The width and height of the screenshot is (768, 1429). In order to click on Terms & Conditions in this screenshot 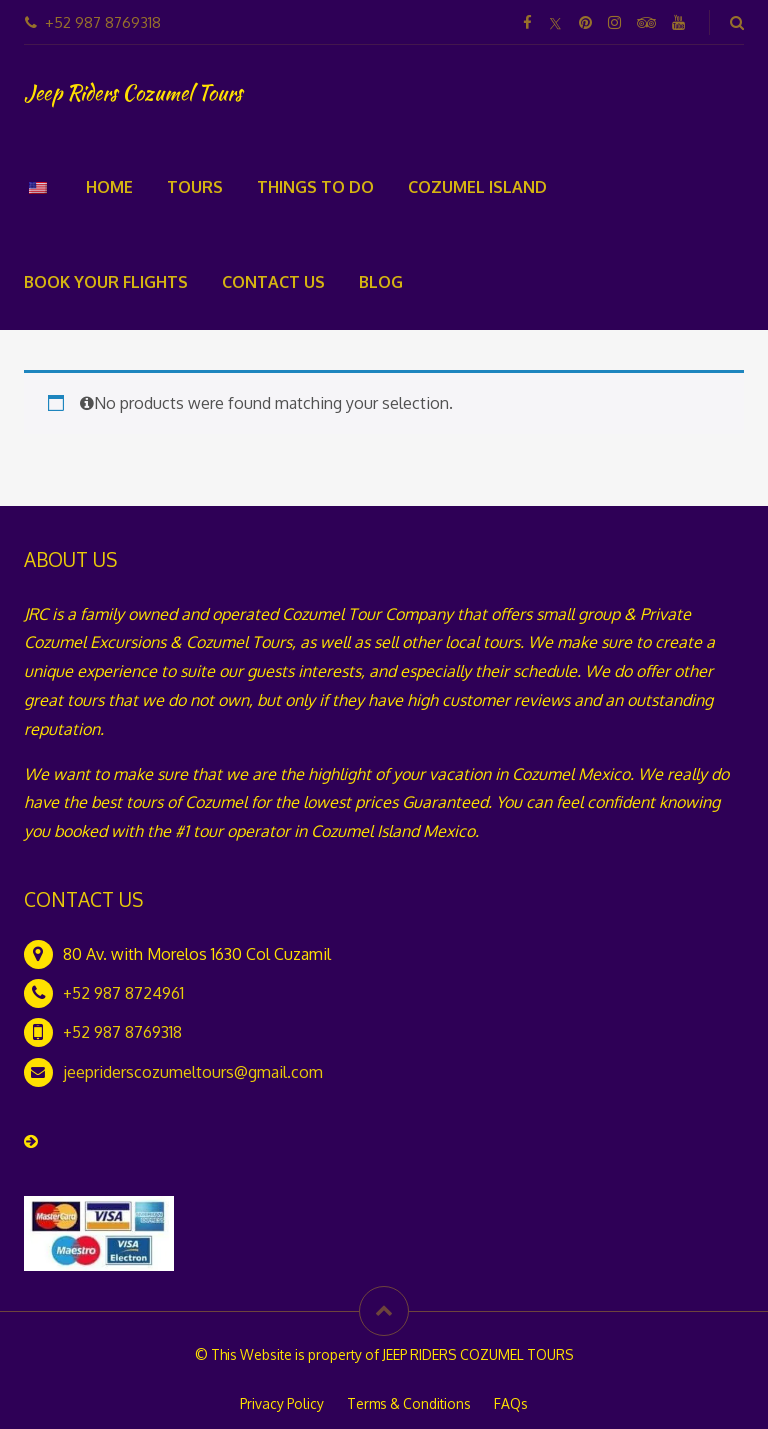, I will do `click(409, 1403)`.